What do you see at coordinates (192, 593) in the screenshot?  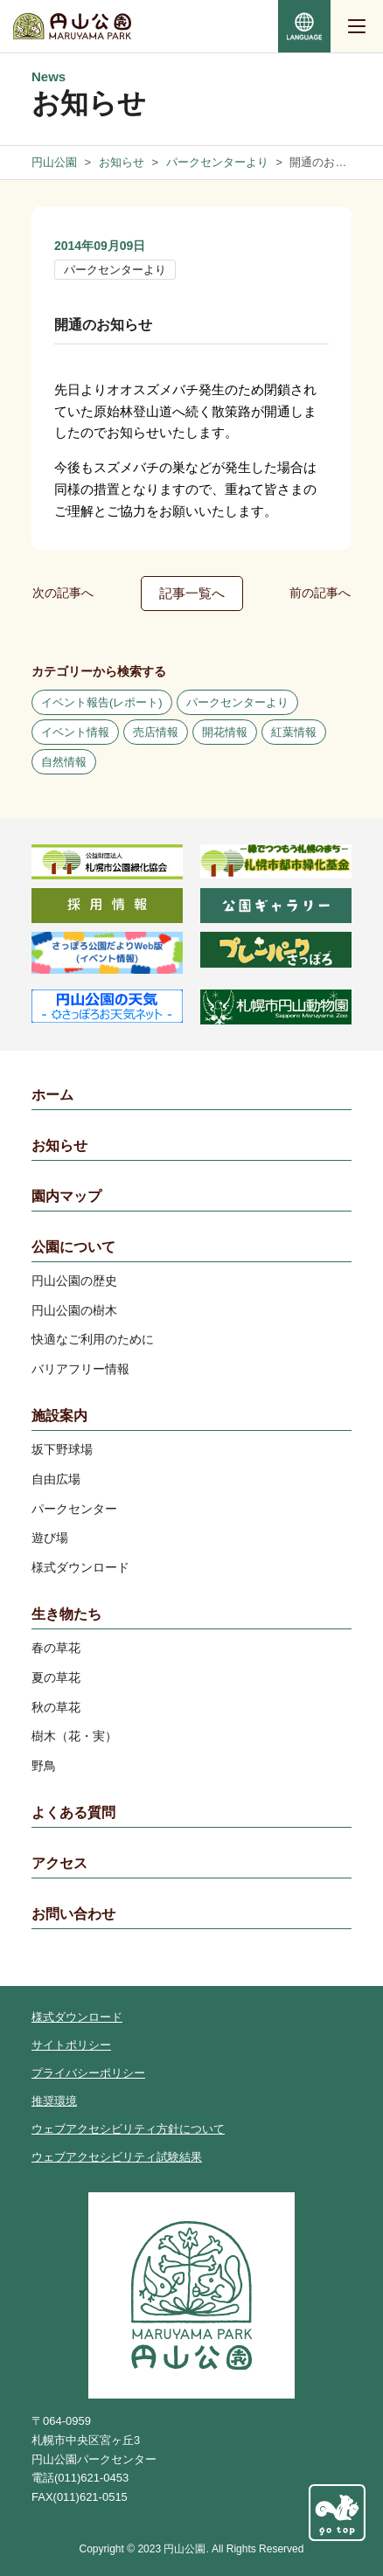 I see `記事一覧へ` at bounding box center [192, 593].